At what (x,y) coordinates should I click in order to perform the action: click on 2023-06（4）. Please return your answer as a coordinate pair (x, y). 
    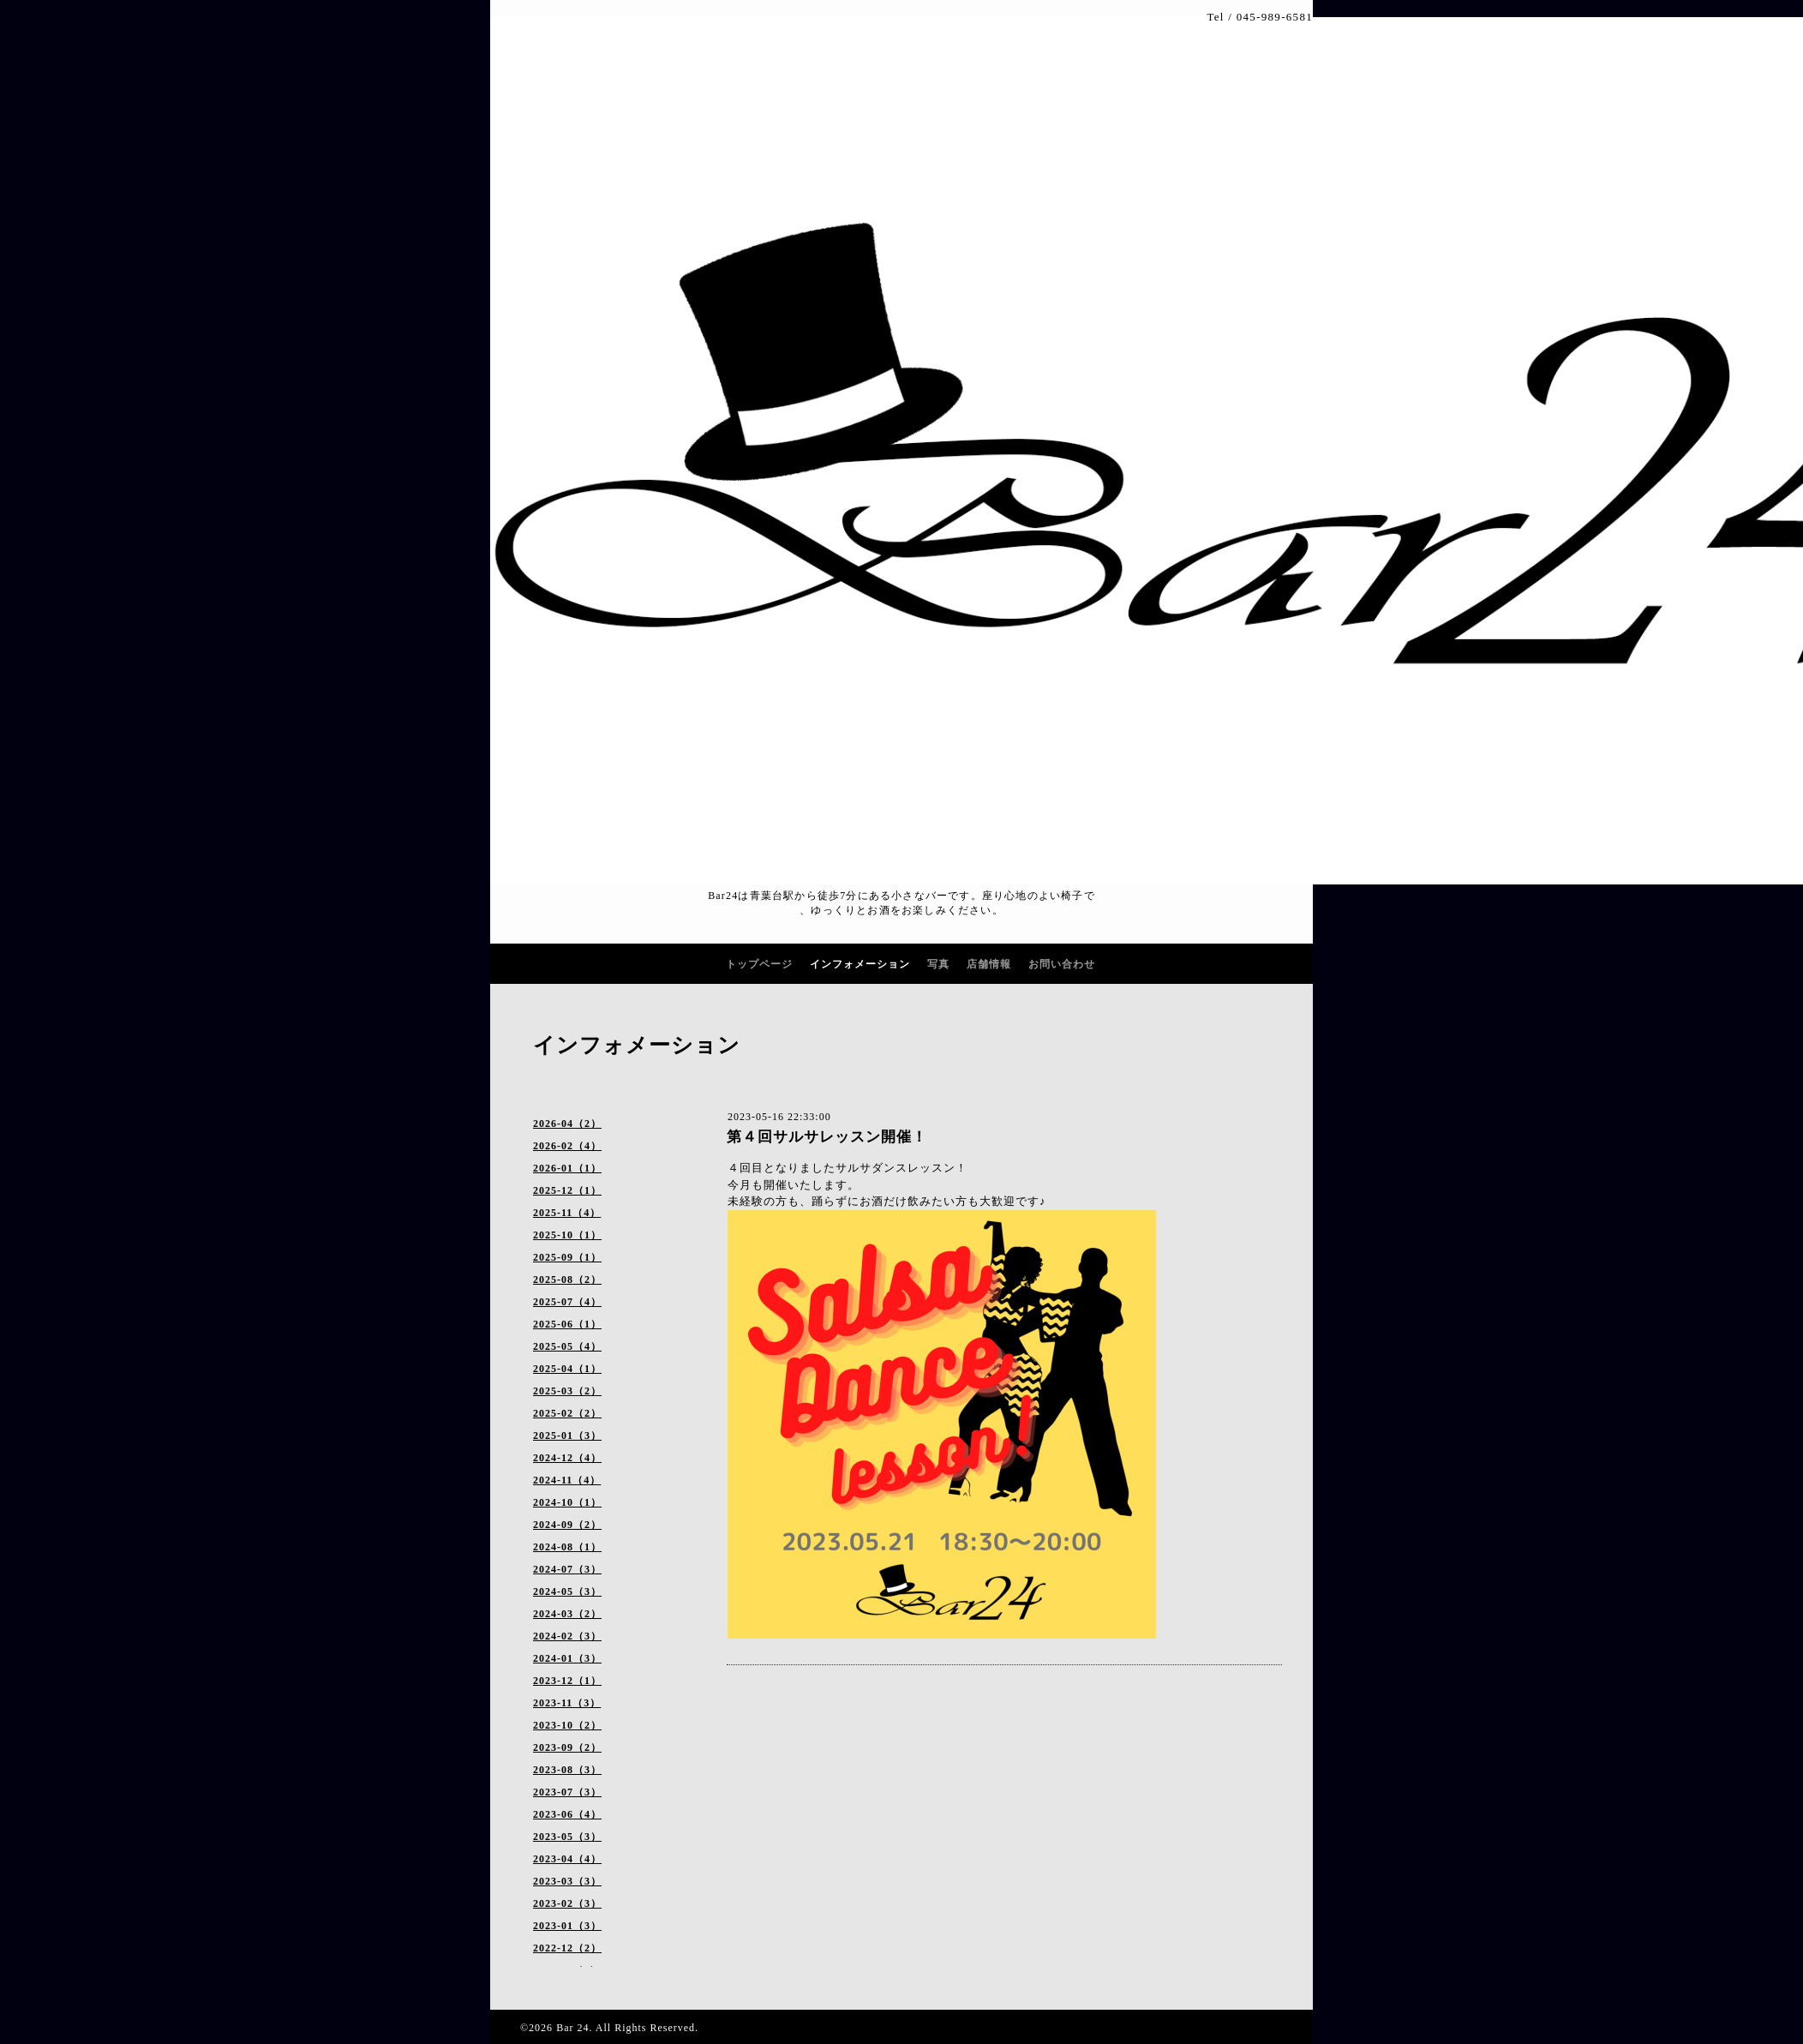
    Looking at the image, I should click on (567, 1814).